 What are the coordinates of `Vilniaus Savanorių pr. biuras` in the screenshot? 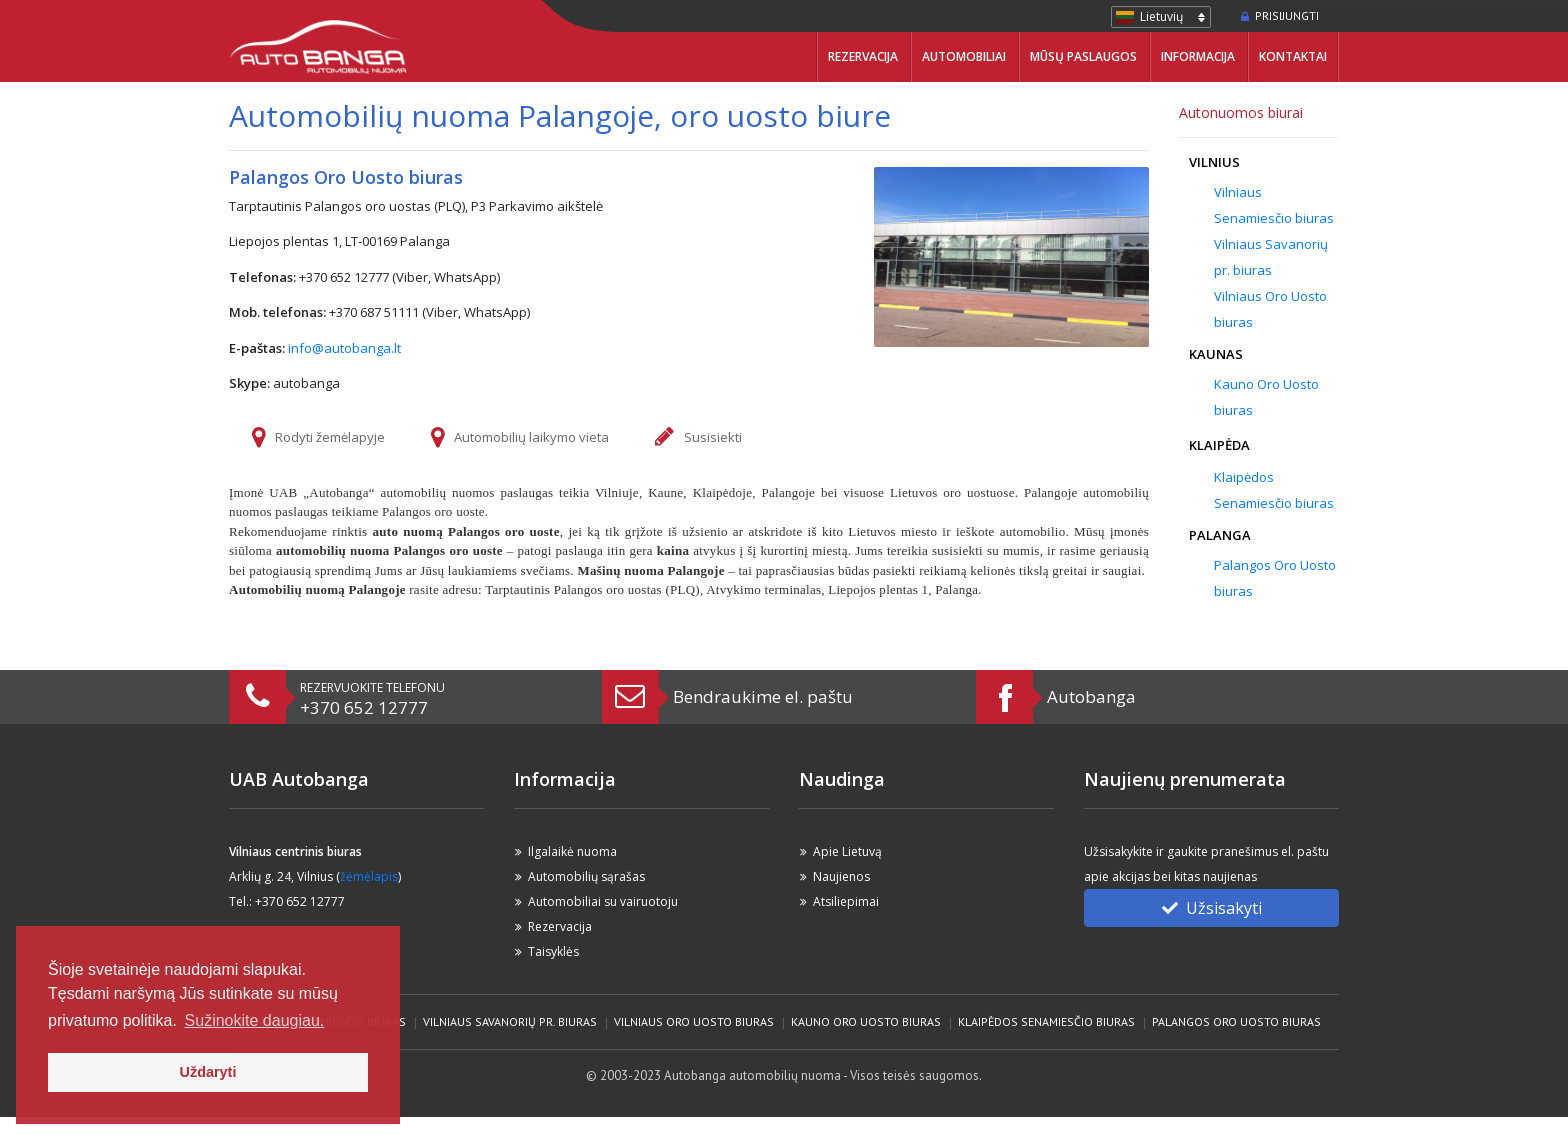 It's located at (510, 1021).